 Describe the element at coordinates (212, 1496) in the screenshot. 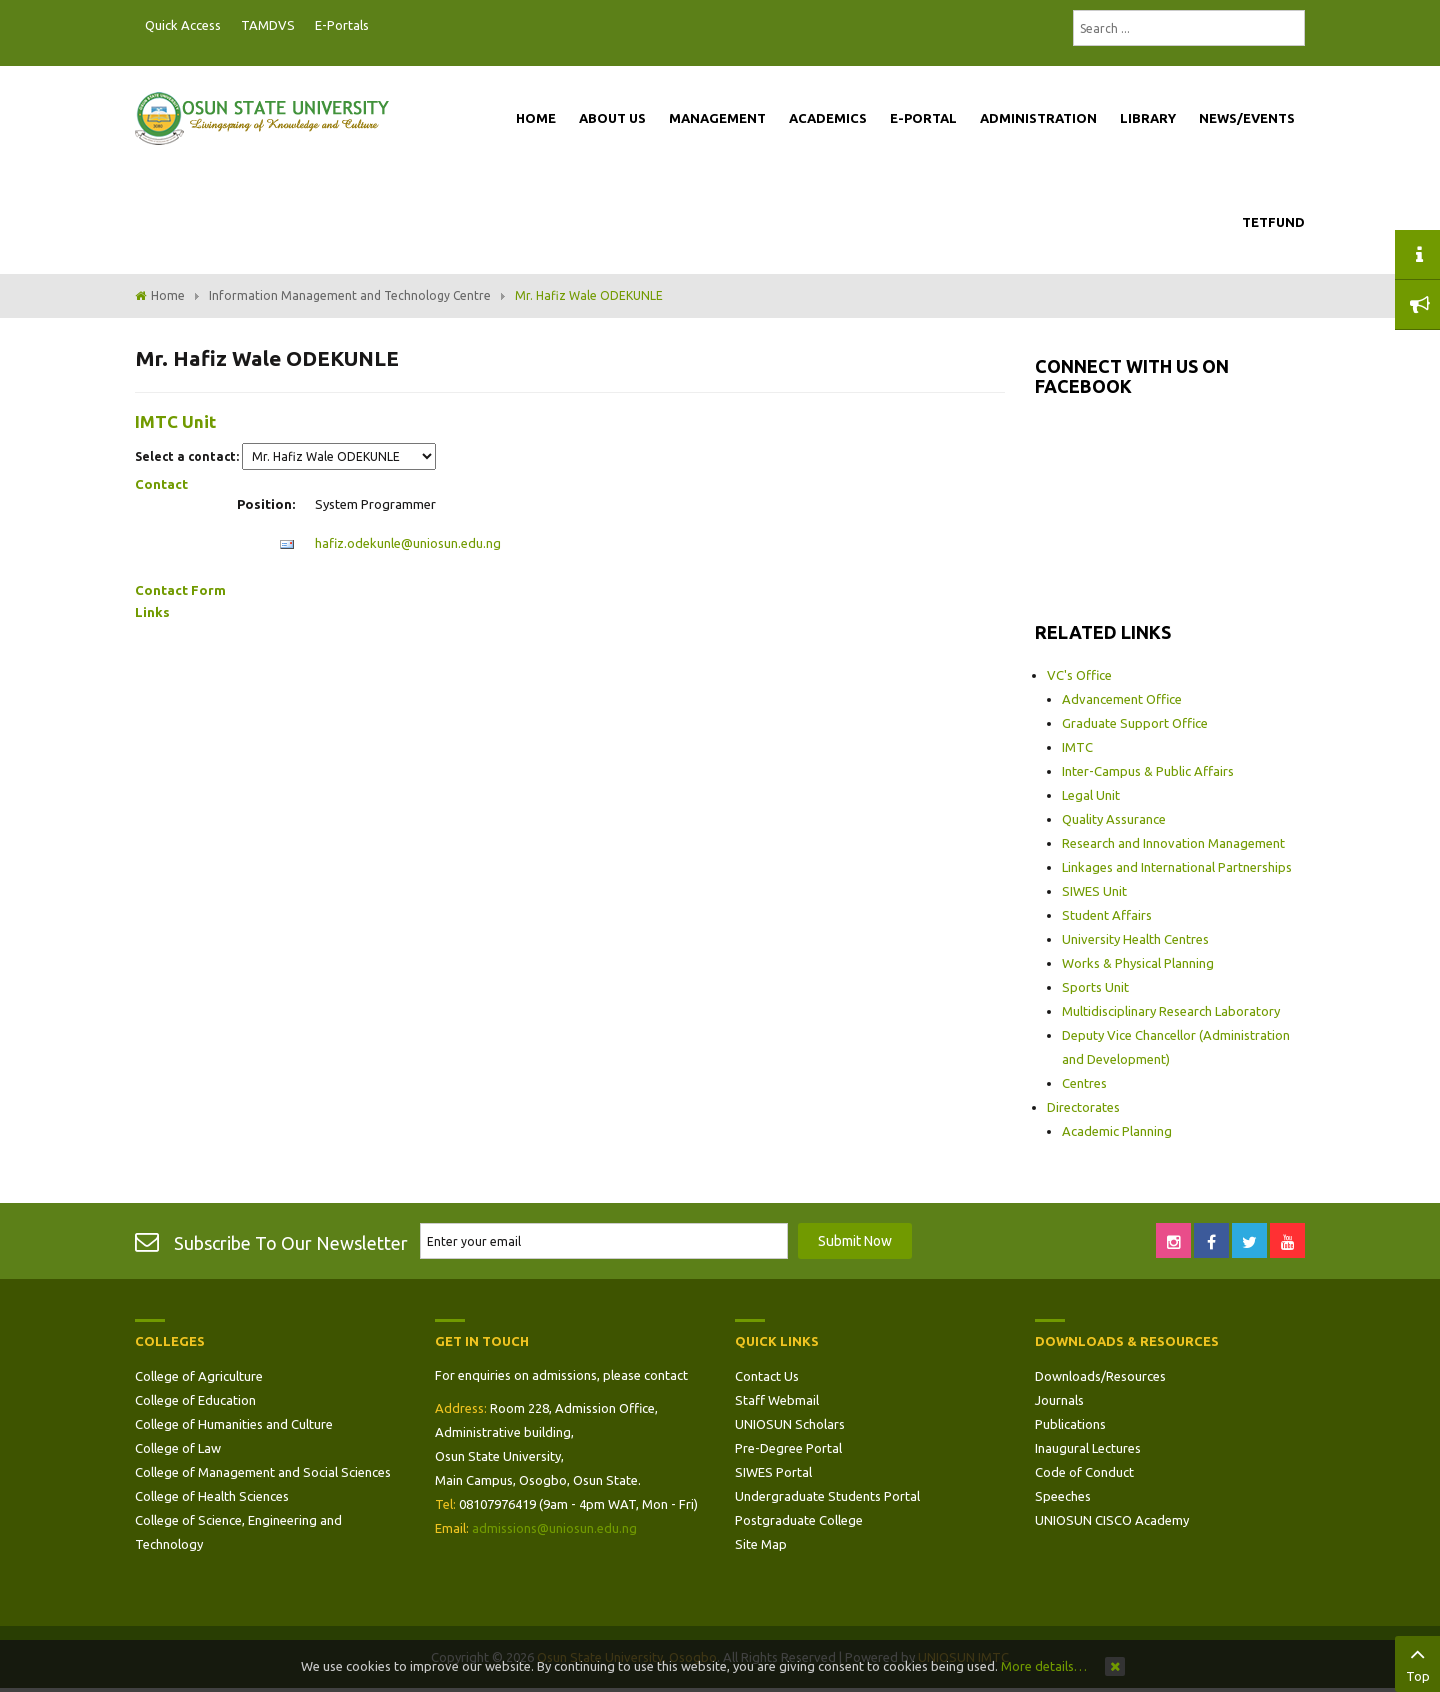

I see `College of Health Sciences` at that location.